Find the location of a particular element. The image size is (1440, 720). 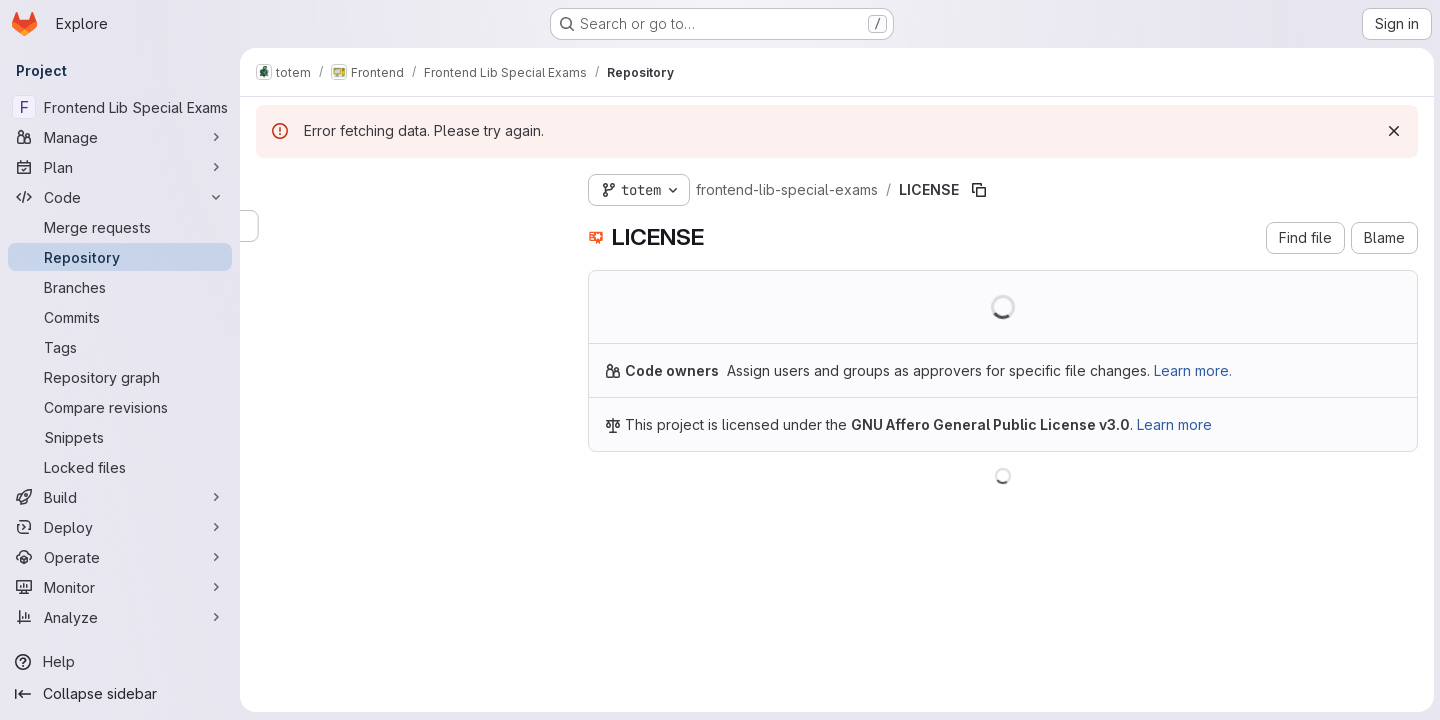

[Hide file tree browser] is located at coordinates (272, 186).